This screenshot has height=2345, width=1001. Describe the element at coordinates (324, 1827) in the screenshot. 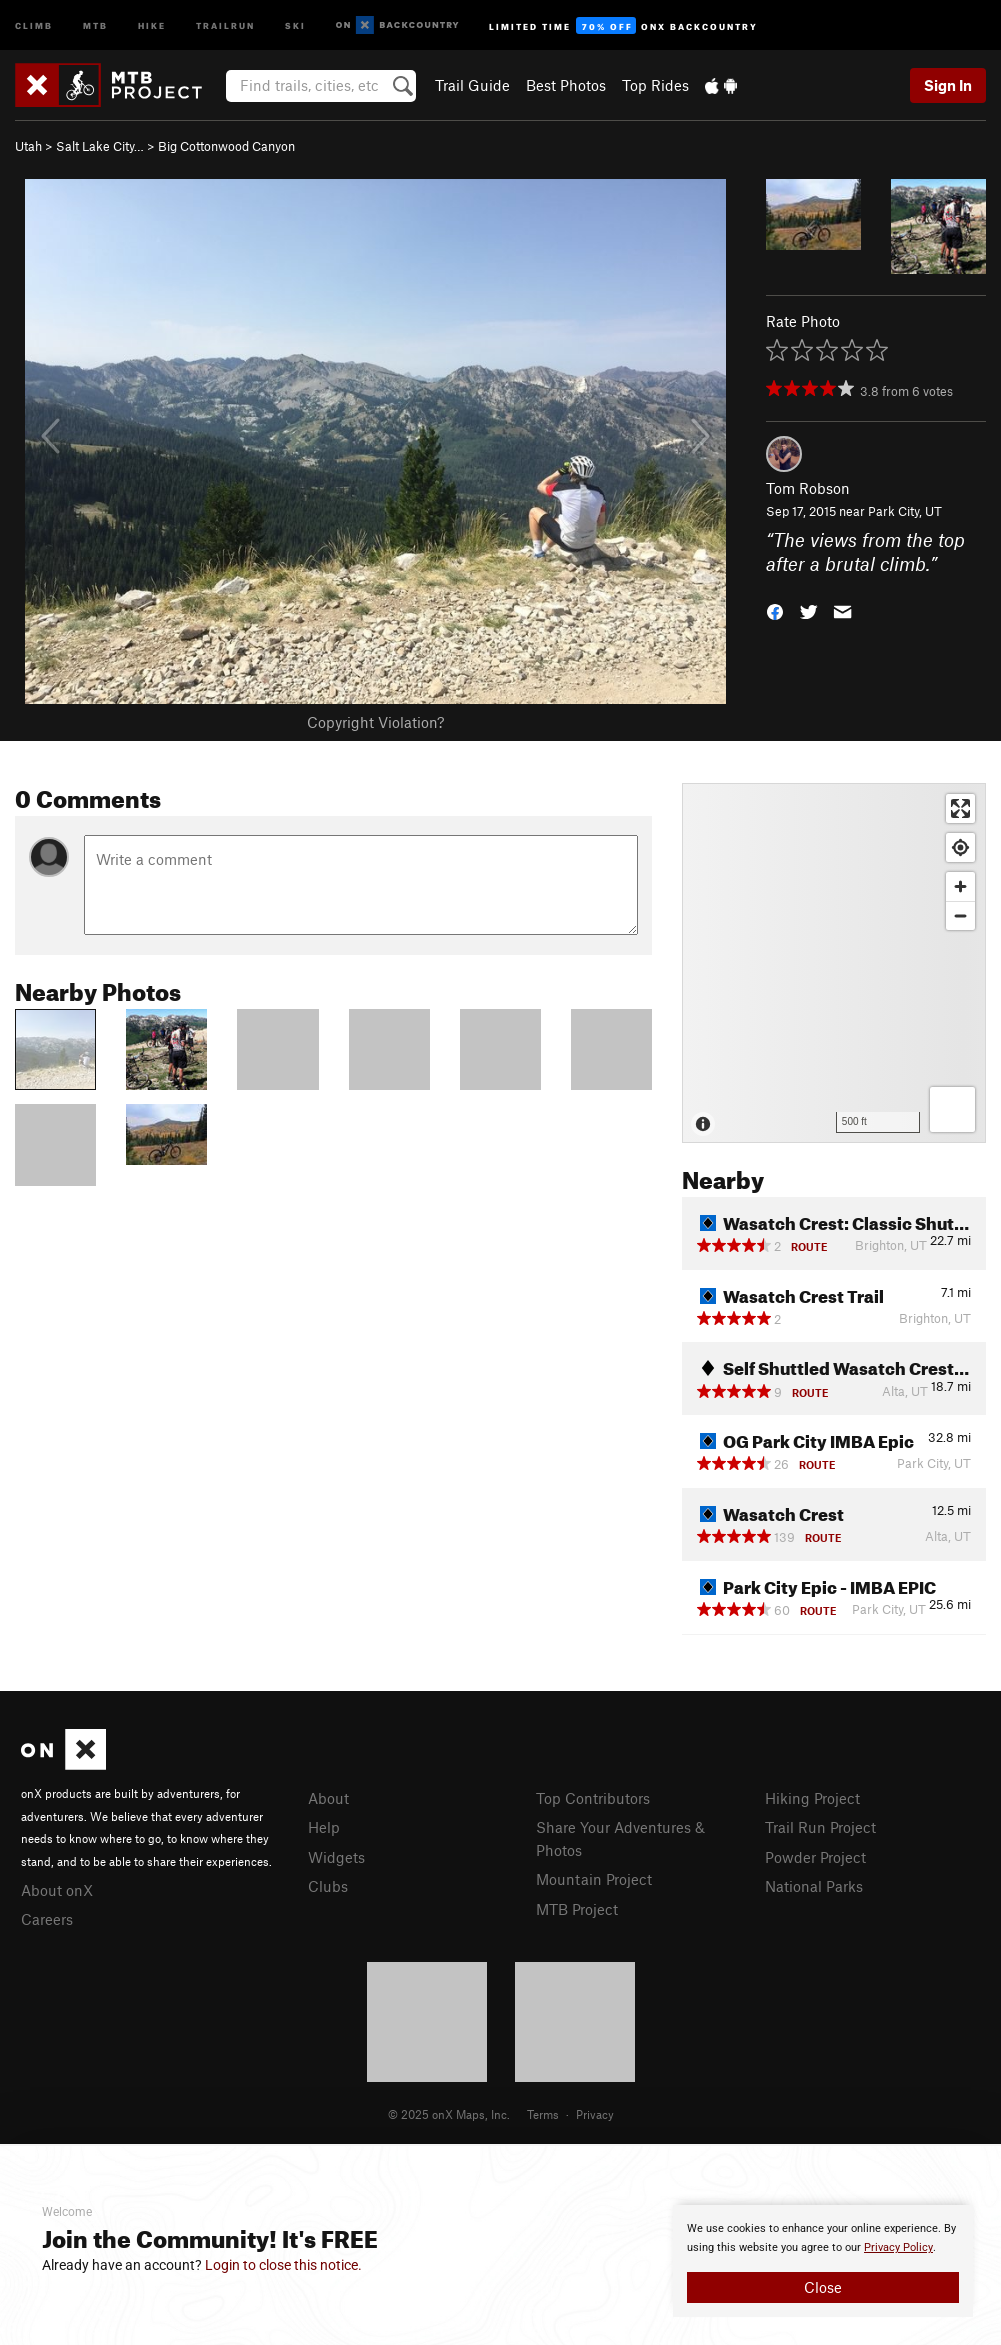

I see `Help` at that location.